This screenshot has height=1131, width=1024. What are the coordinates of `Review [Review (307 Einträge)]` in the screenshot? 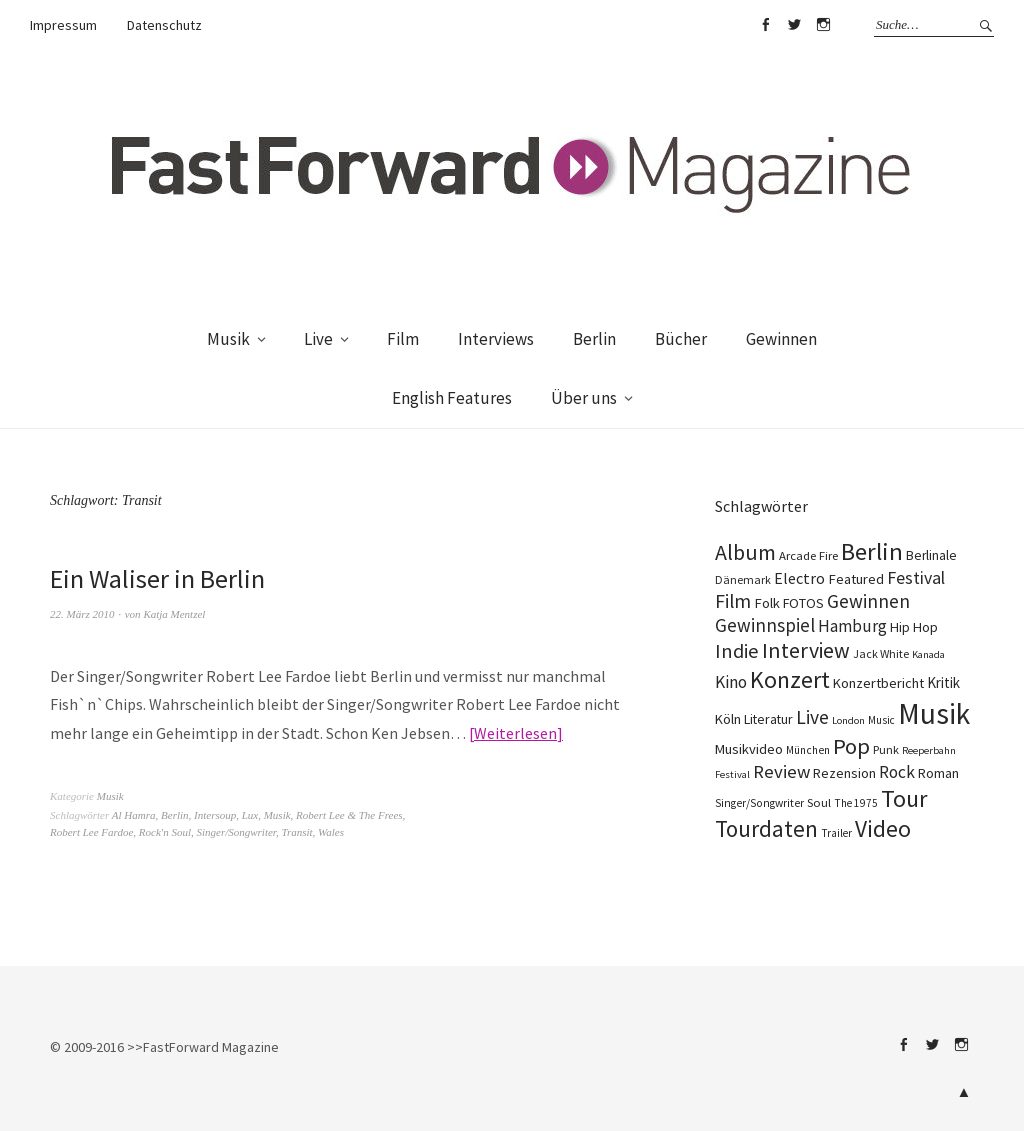 It's located at (781, 771).